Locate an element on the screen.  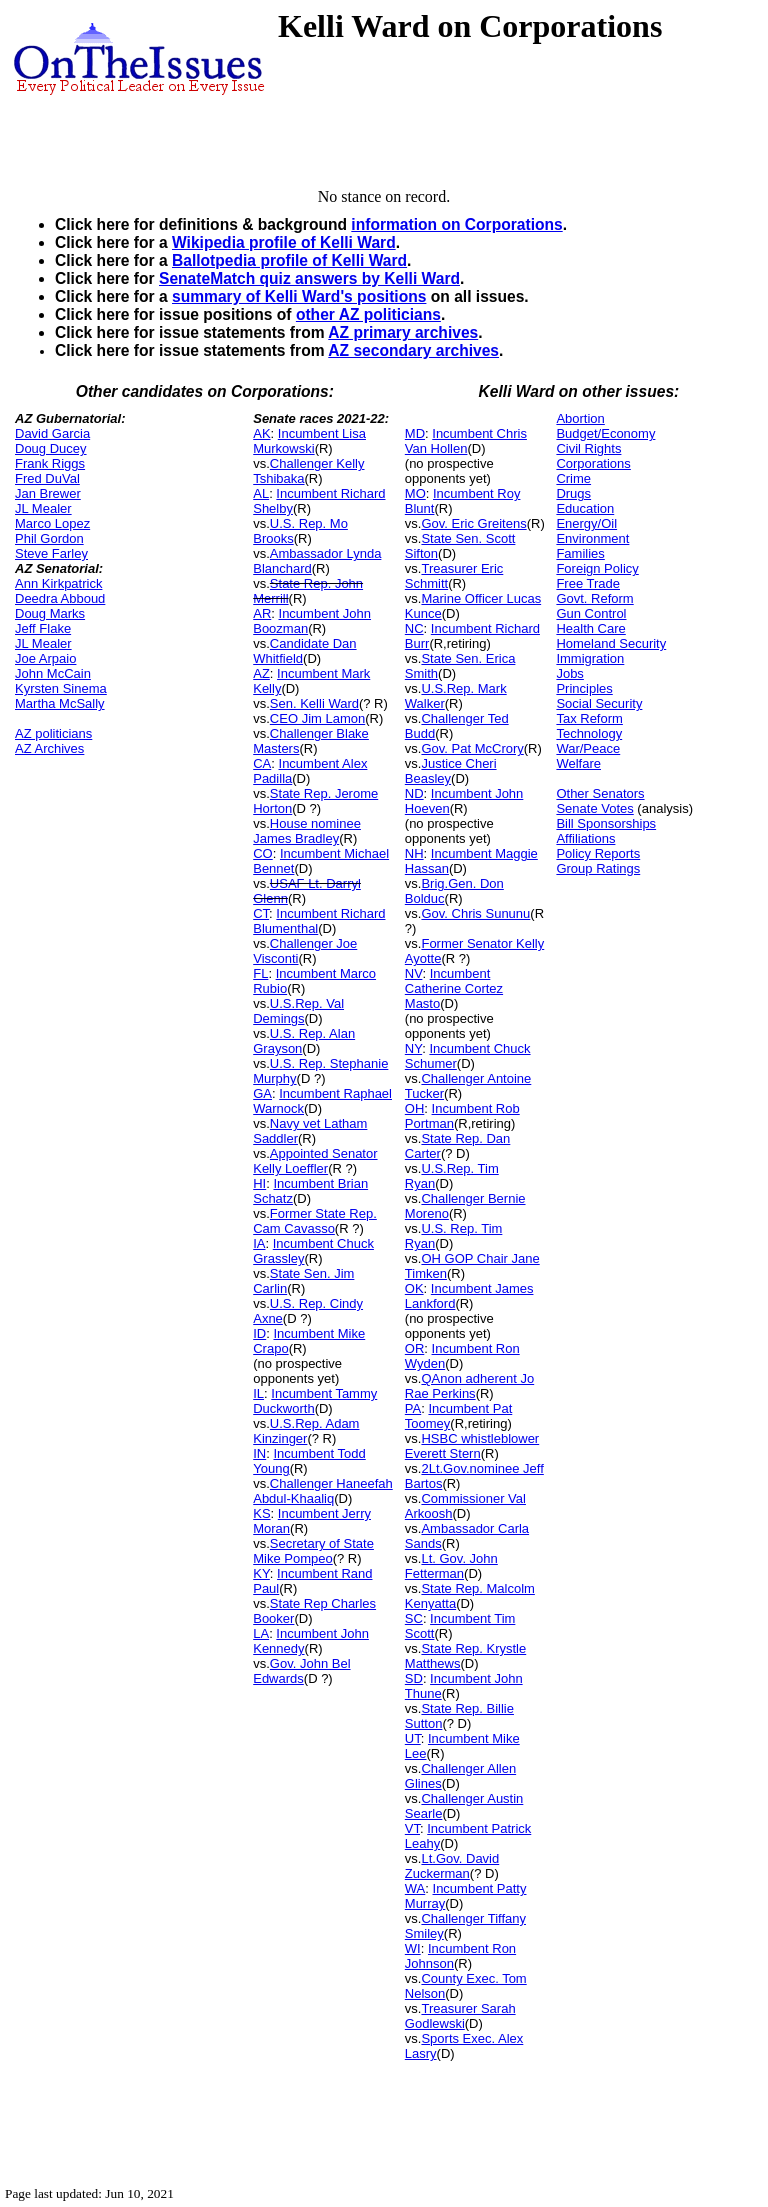
AZ is located at coordinates (261, 673).